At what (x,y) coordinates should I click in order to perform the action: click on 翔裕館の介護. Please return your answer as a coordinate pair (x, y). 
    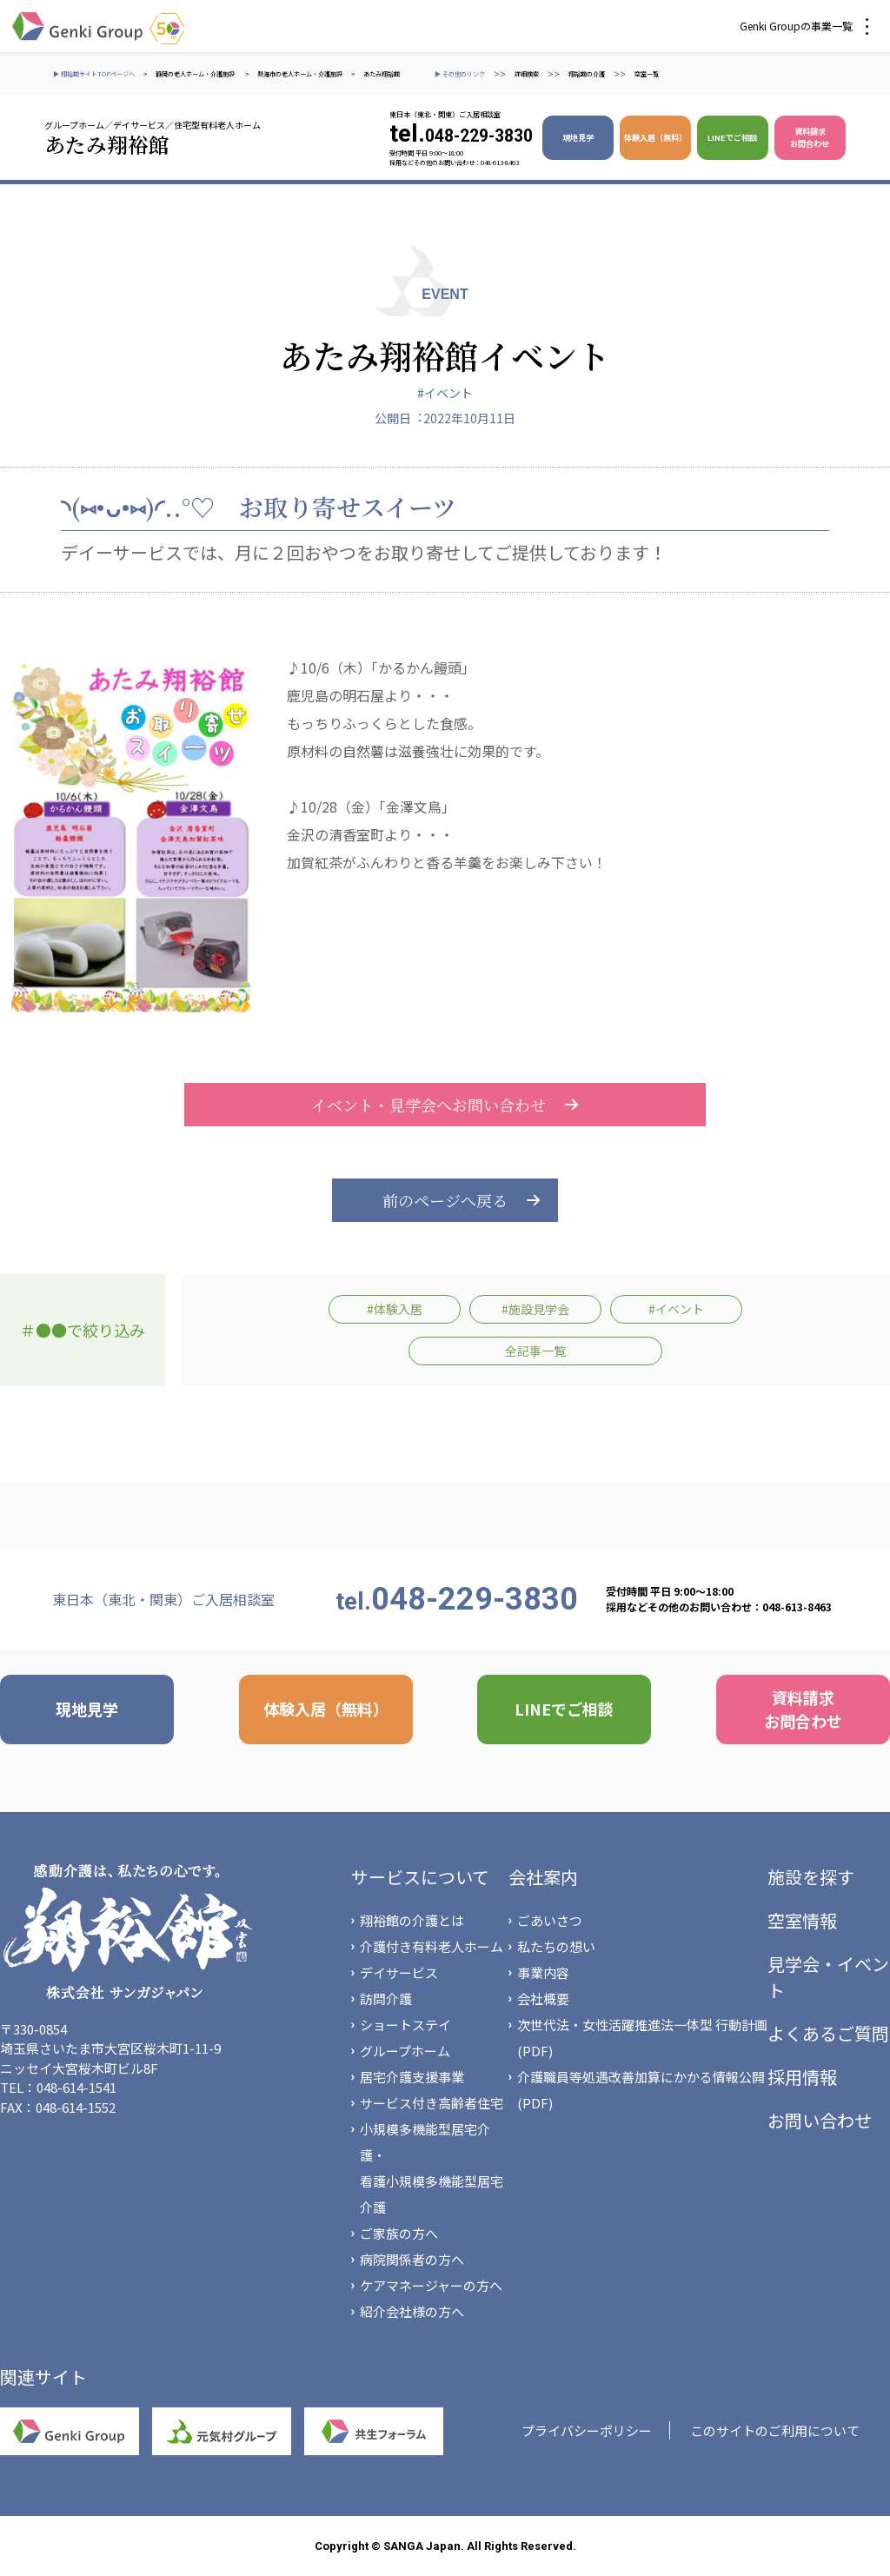
    Looking at the image, I should click on (586, 74).